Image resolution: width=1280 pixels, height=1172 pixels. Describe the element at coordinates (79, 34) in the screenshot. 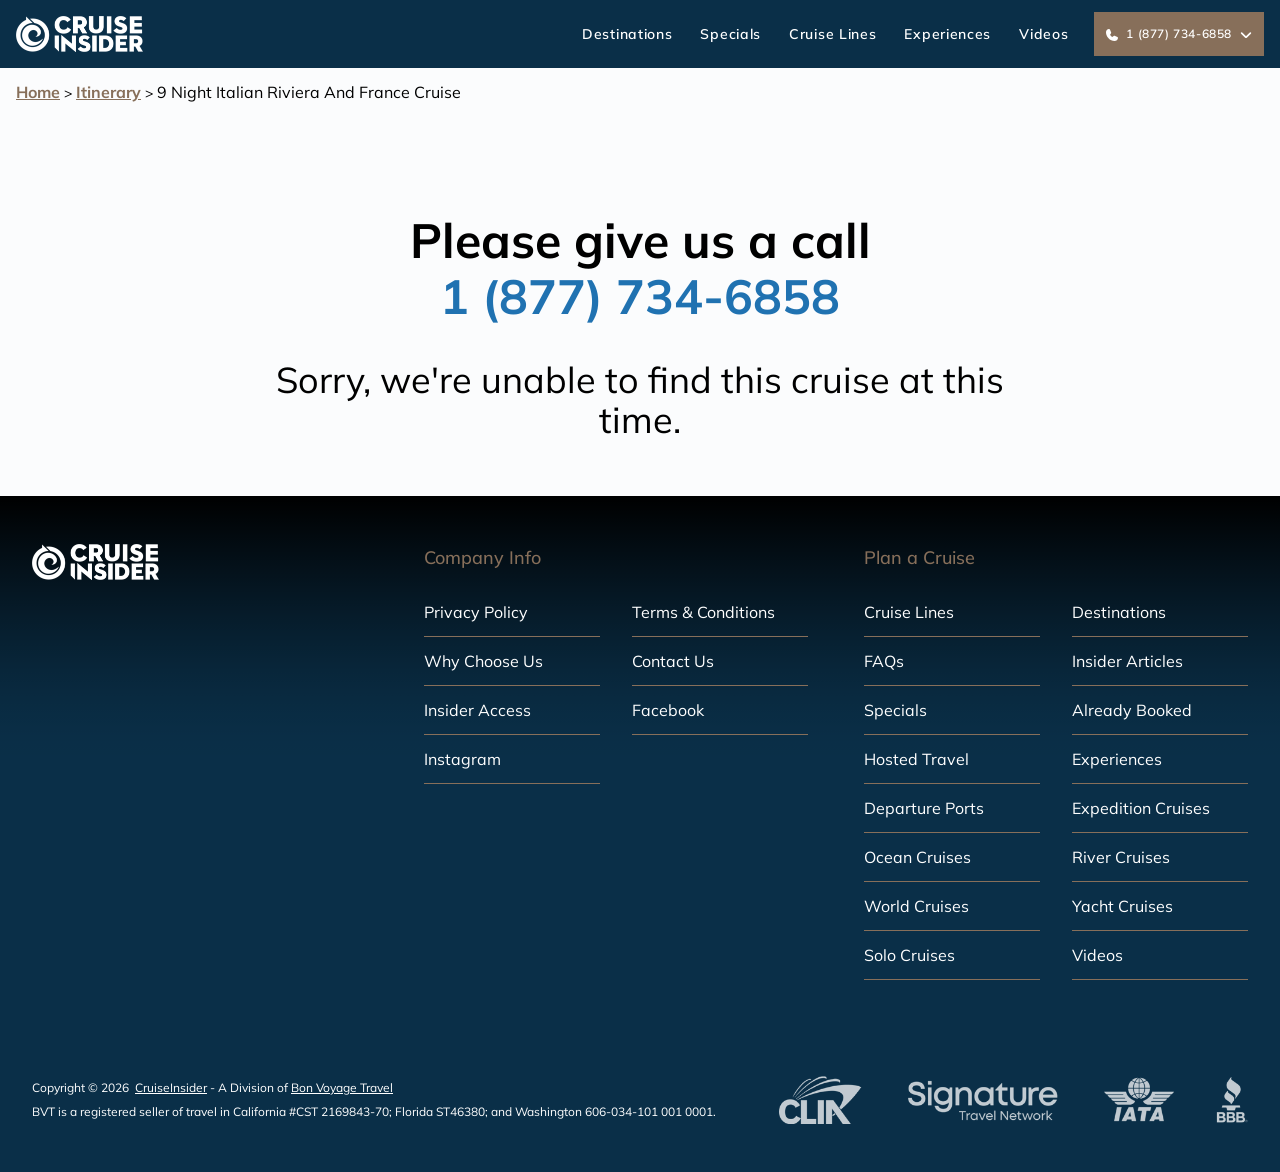

I see `[home]` at that location.